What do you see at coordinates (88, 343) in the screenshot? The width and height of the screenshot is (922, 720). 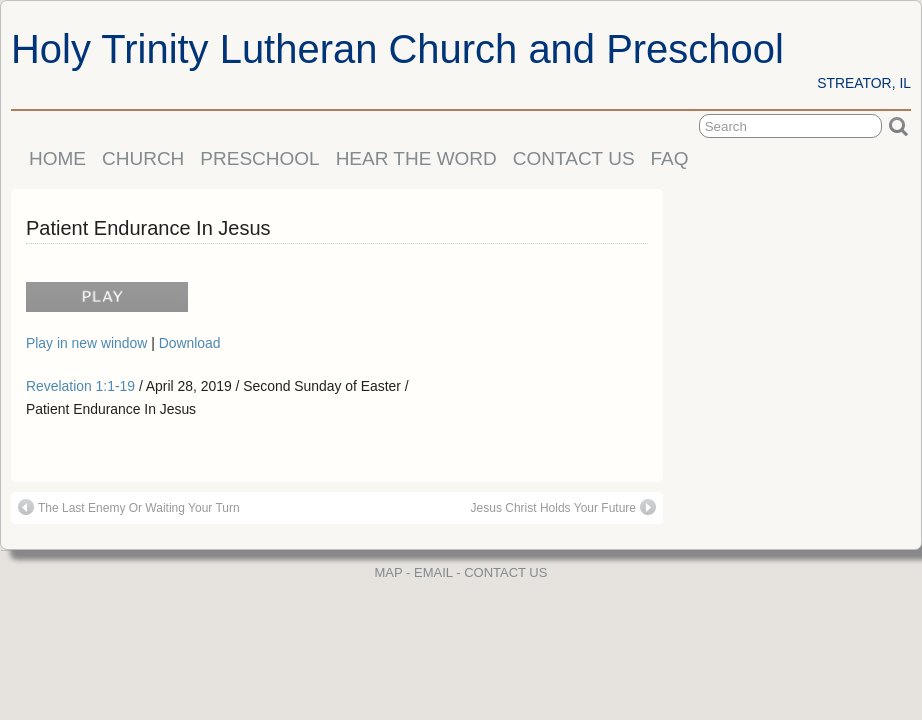 I see `Play in new window` at bounding box center [88, 343].